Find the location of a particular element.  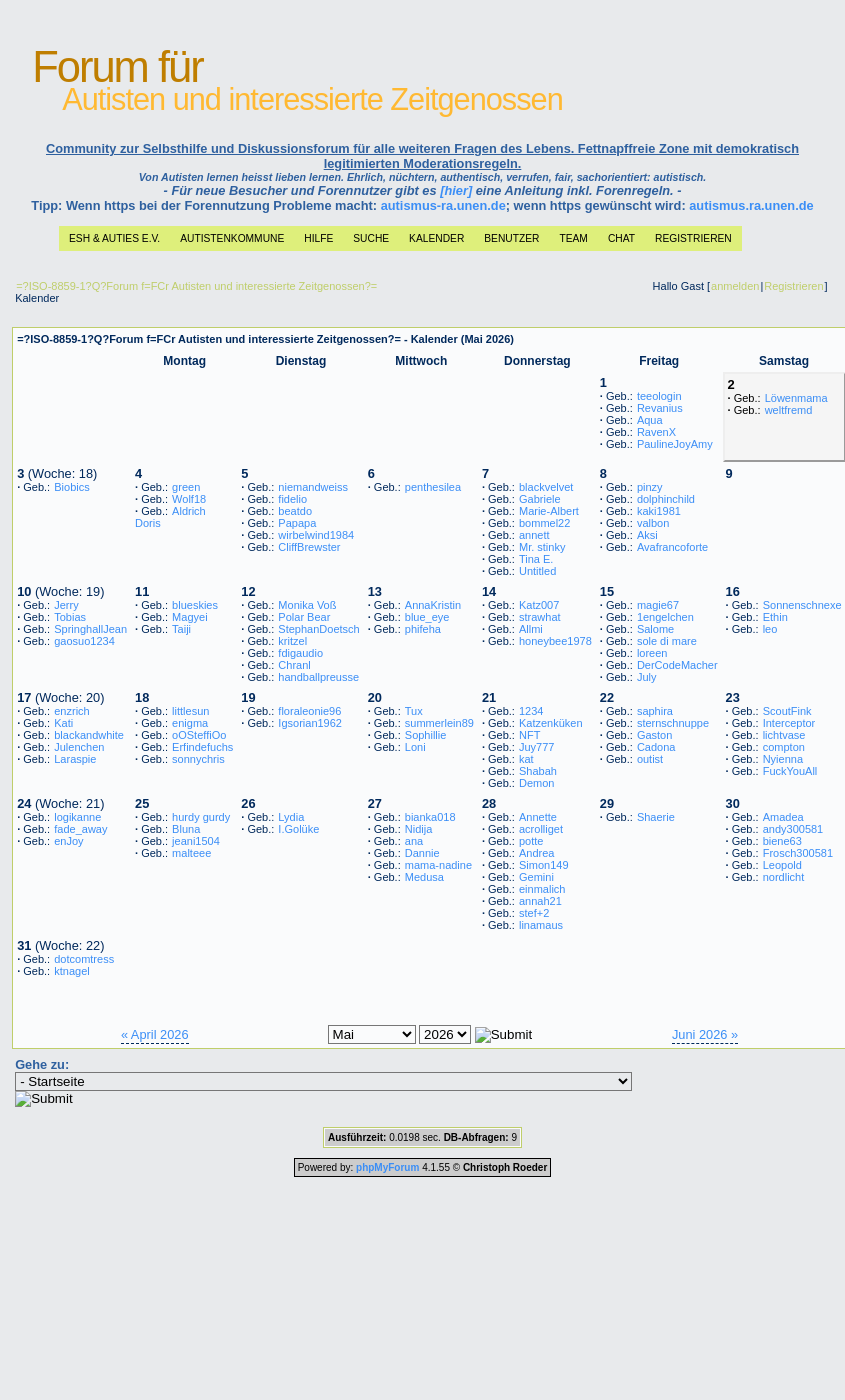

Bluna is located at coordinates (186, 829).